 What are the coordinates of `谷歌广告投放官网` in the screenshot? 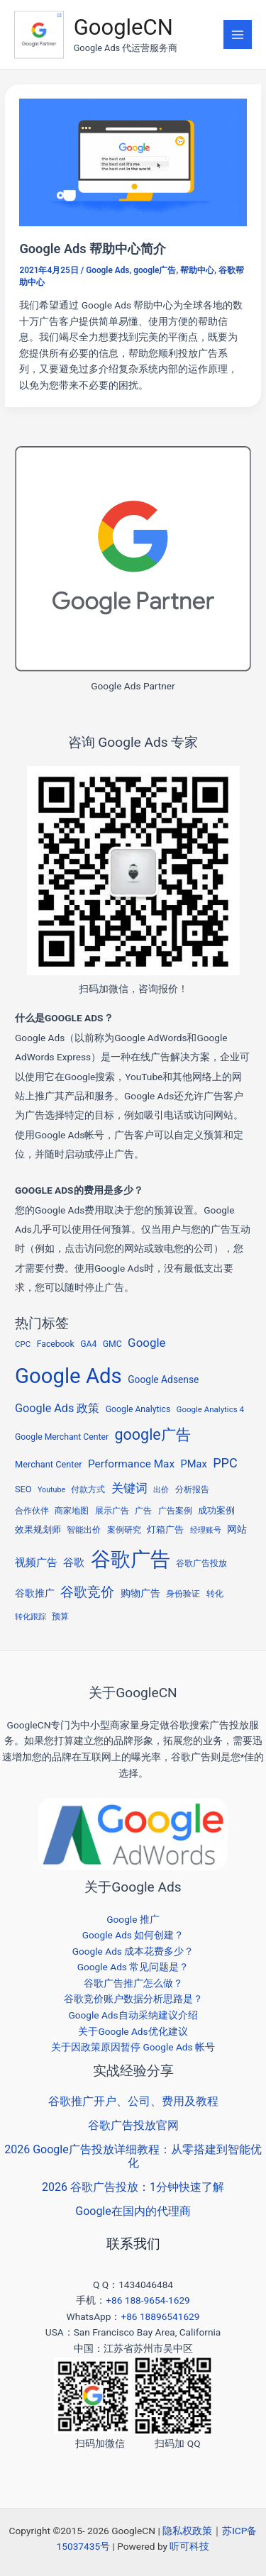 It's located at (133, 2125).